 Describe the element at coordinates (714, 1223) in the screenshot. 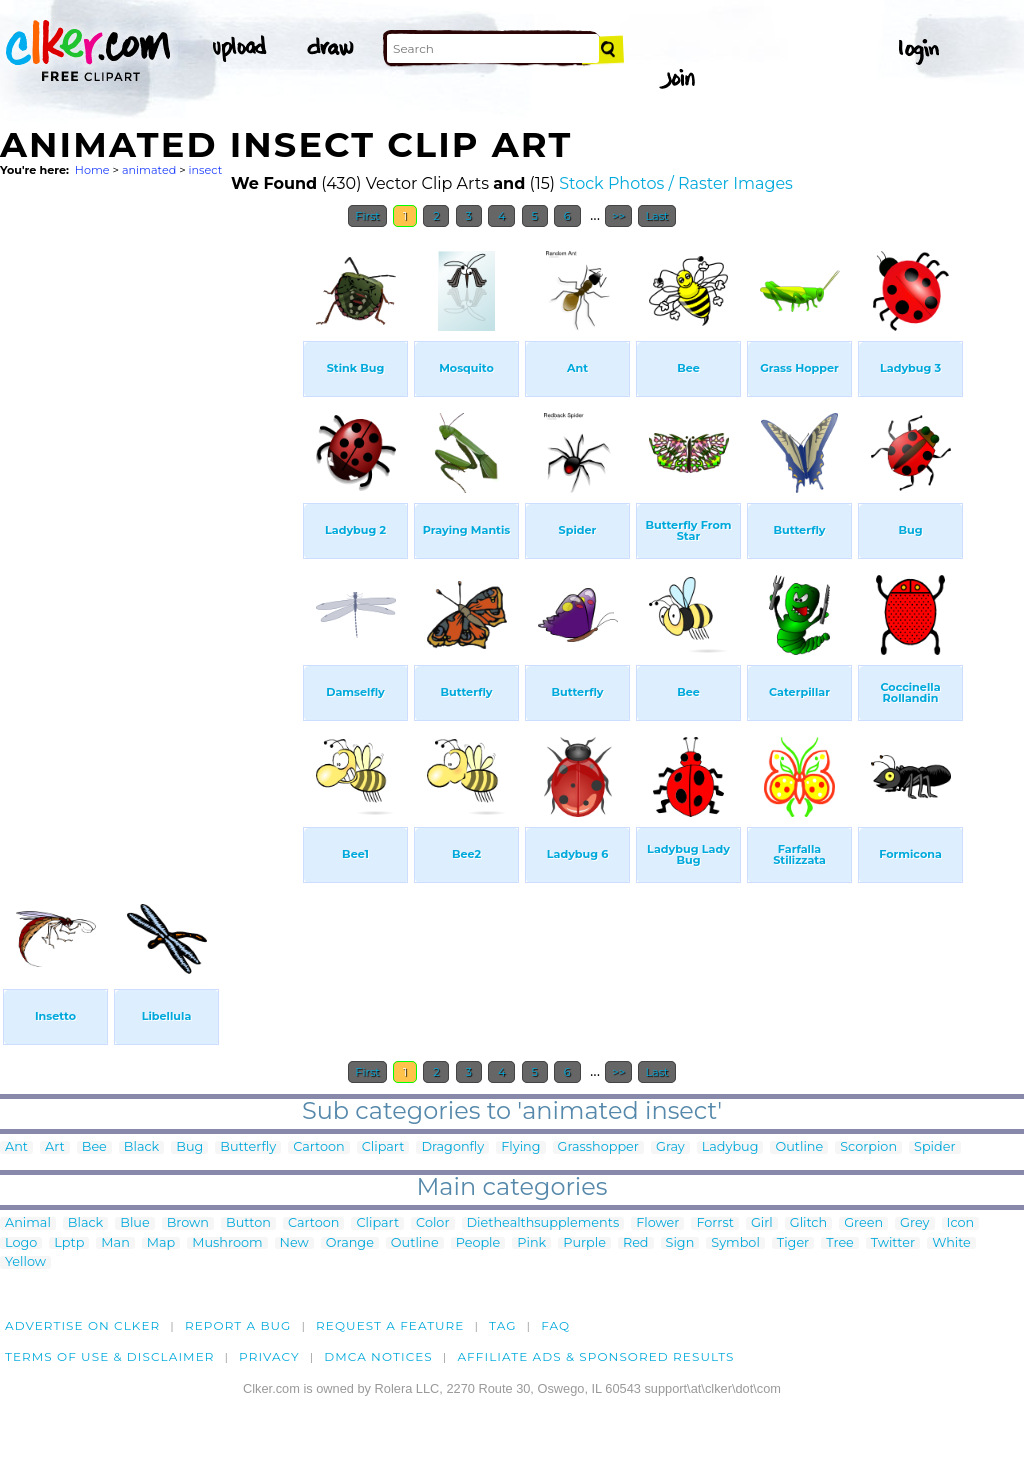

I see `Forrst` at that location.